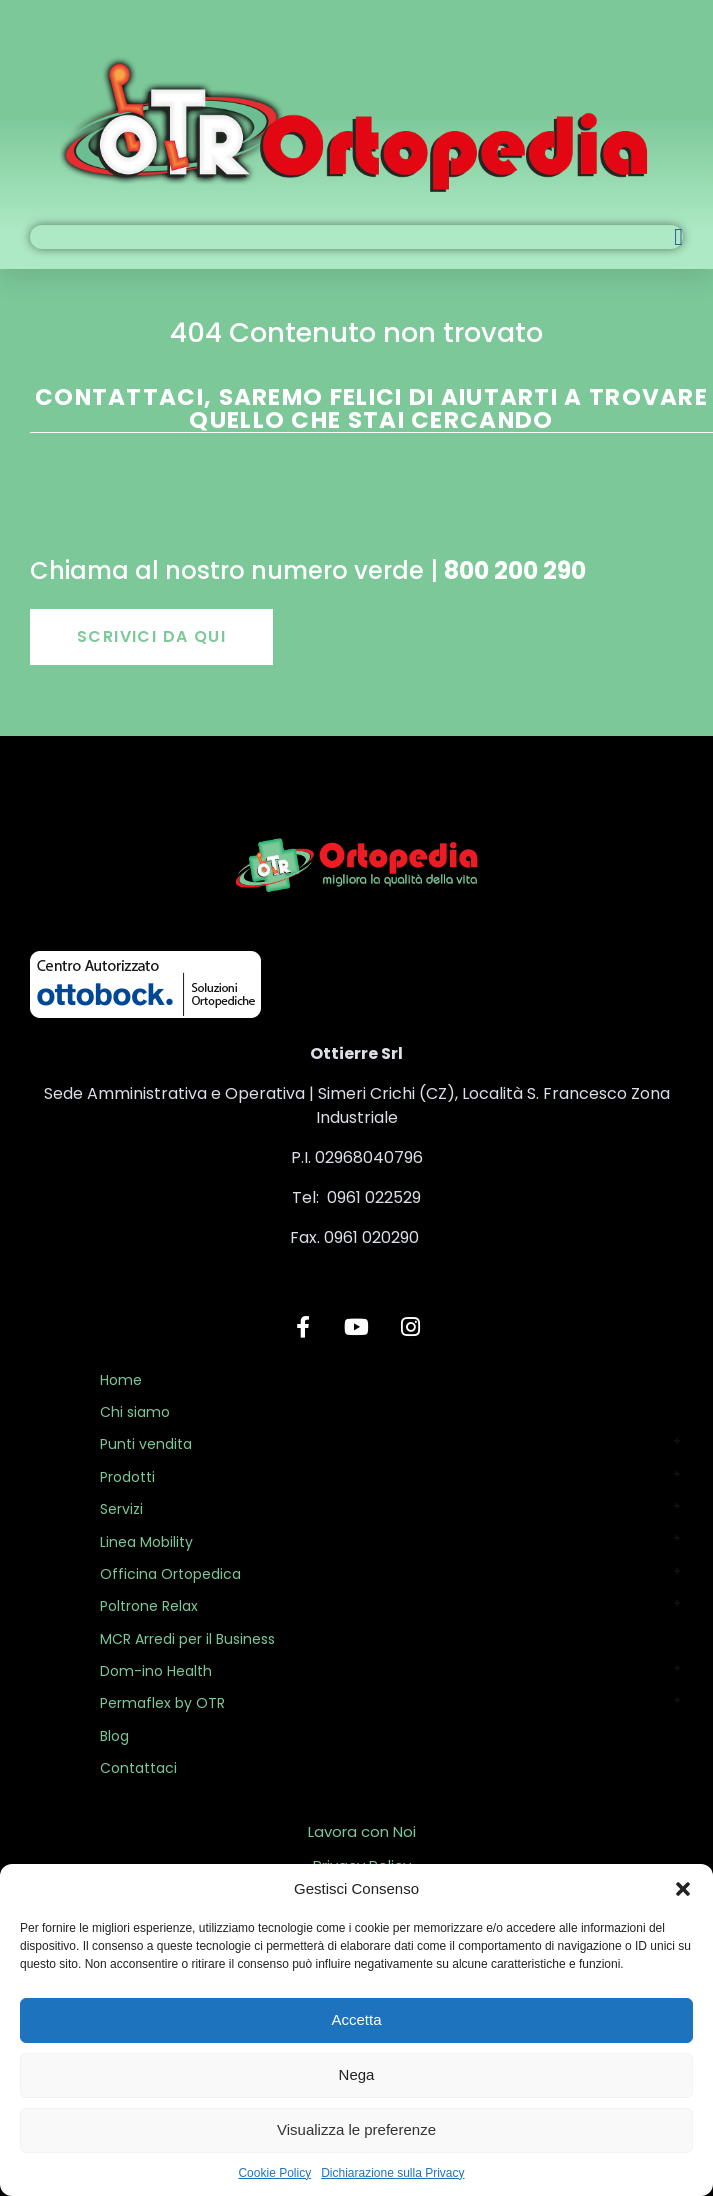 This screenshot has width=713, height=2196. I want to click on Nega, so click(357, 2074).